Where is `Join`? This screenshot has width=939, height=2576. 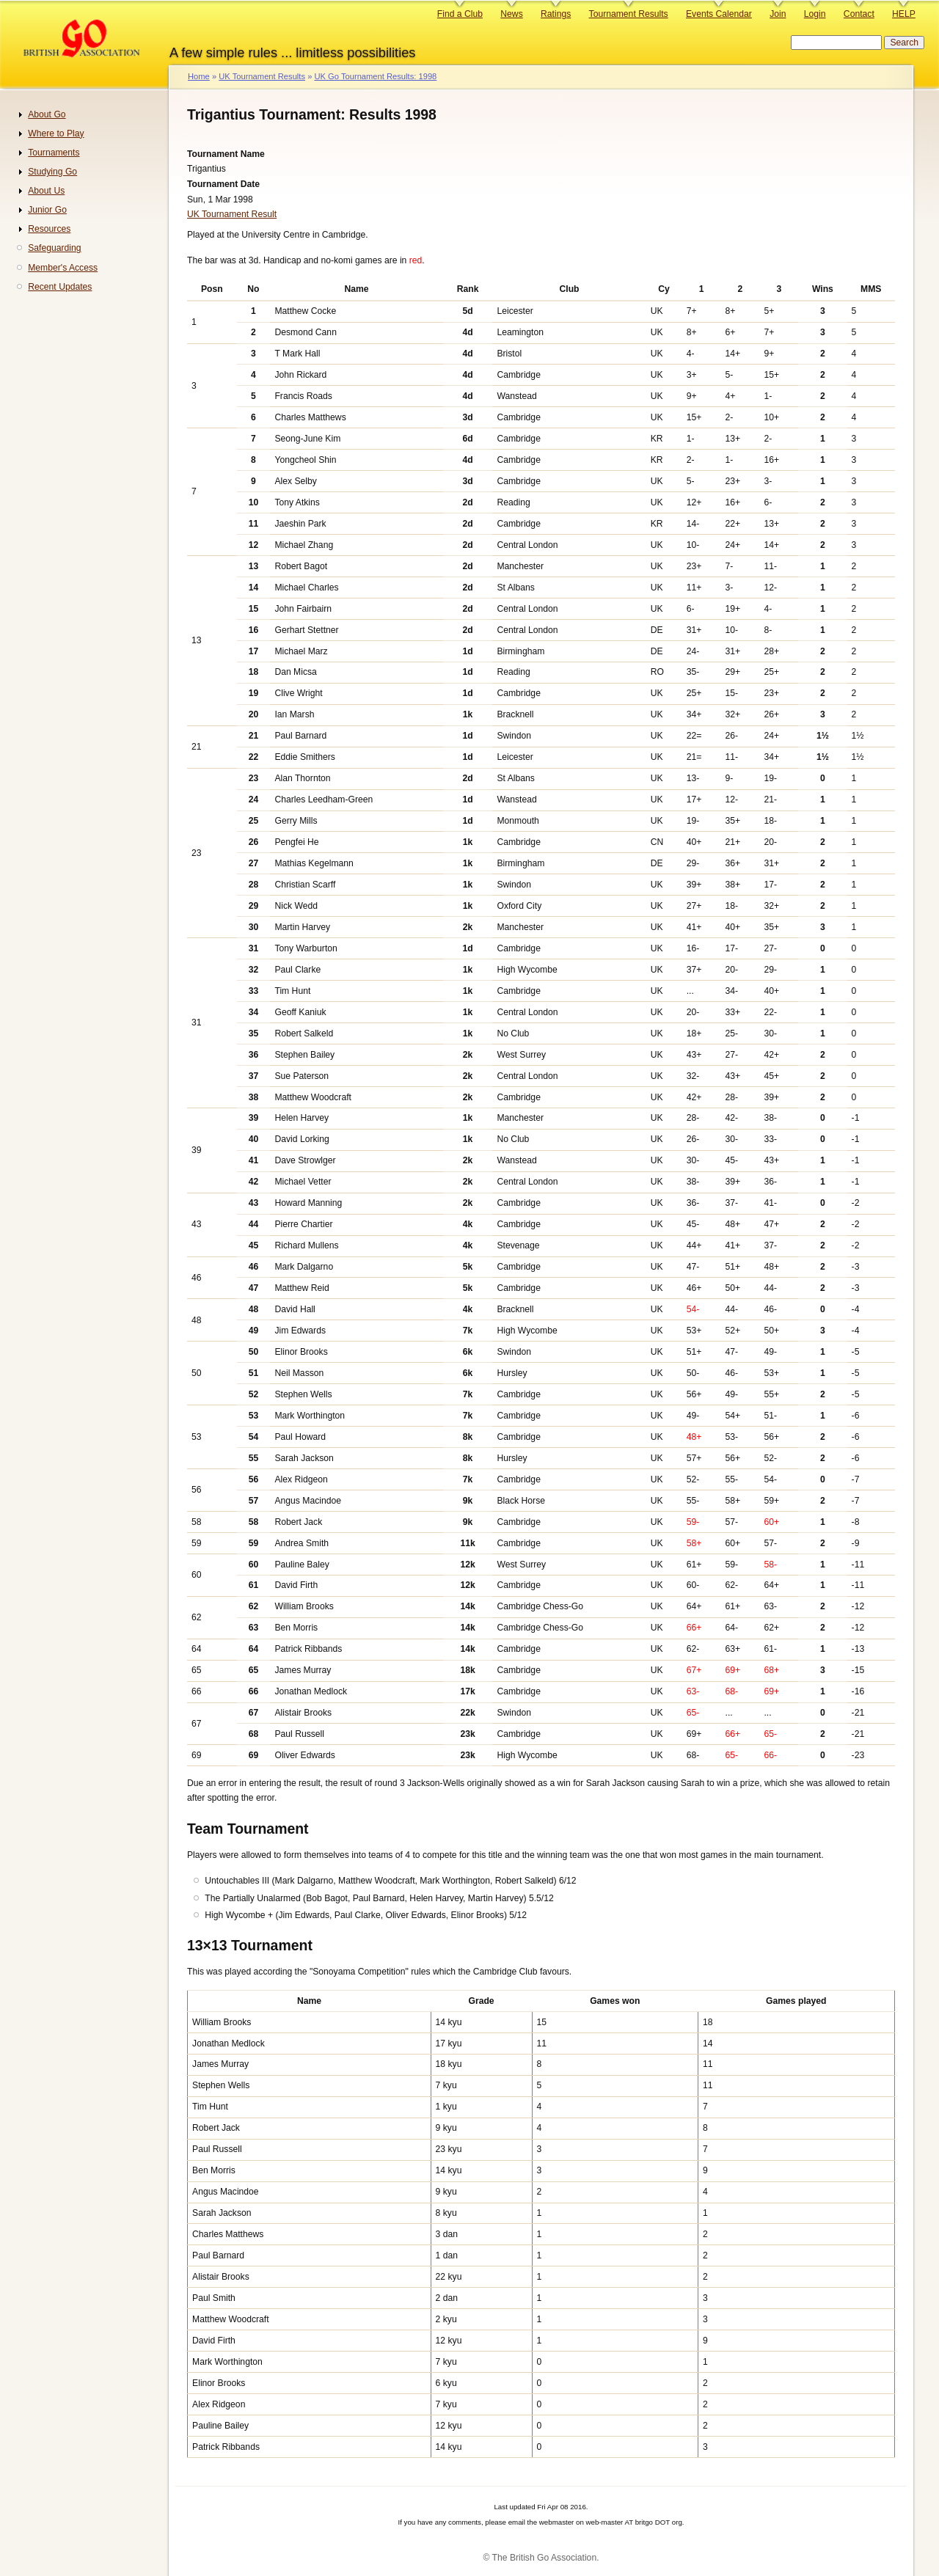
Join is located at coordinates (778, 14).